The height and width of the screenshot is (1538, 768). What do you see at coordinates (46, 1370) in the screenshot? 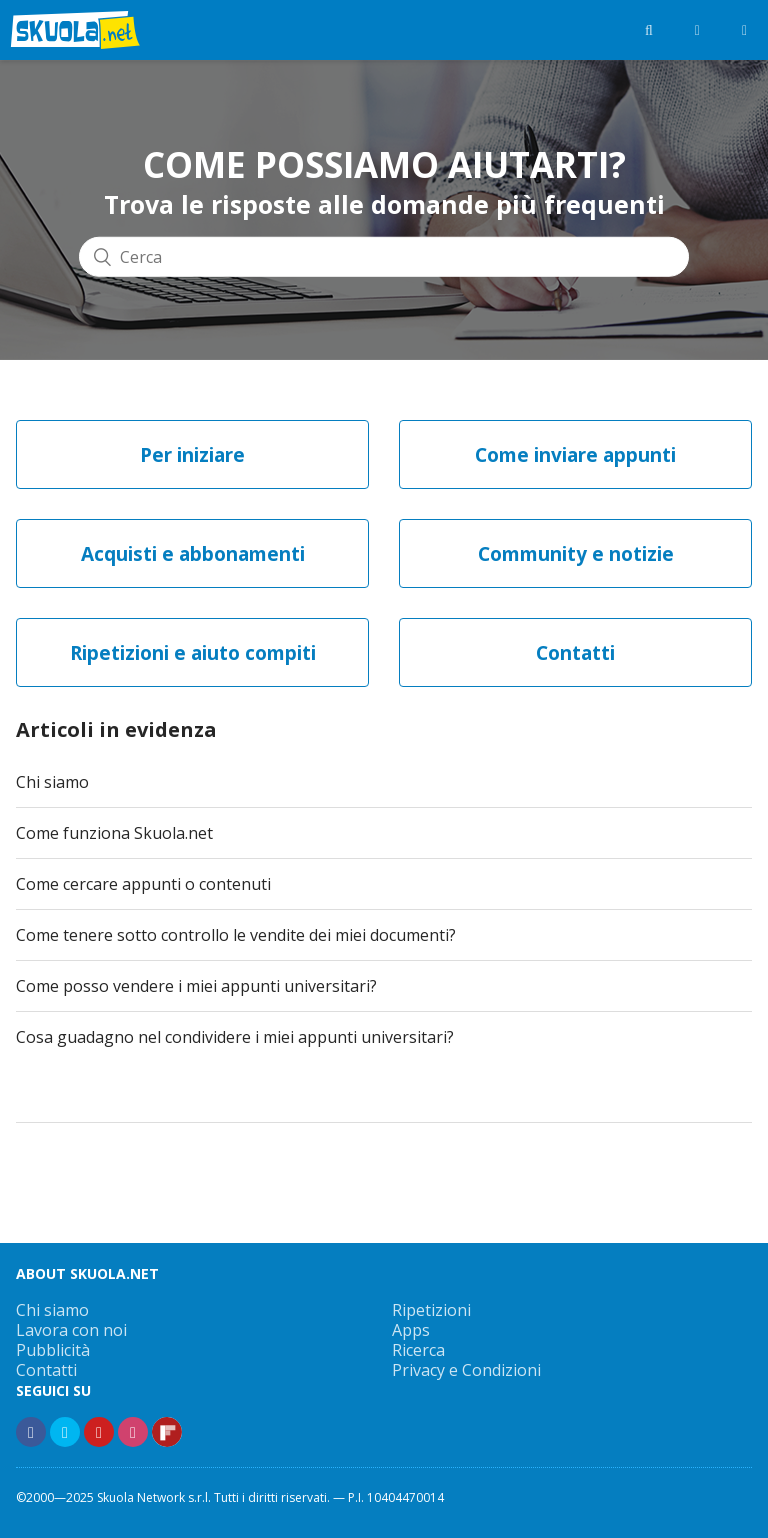
I see `Contatti` at bounding box center [46, 1370].